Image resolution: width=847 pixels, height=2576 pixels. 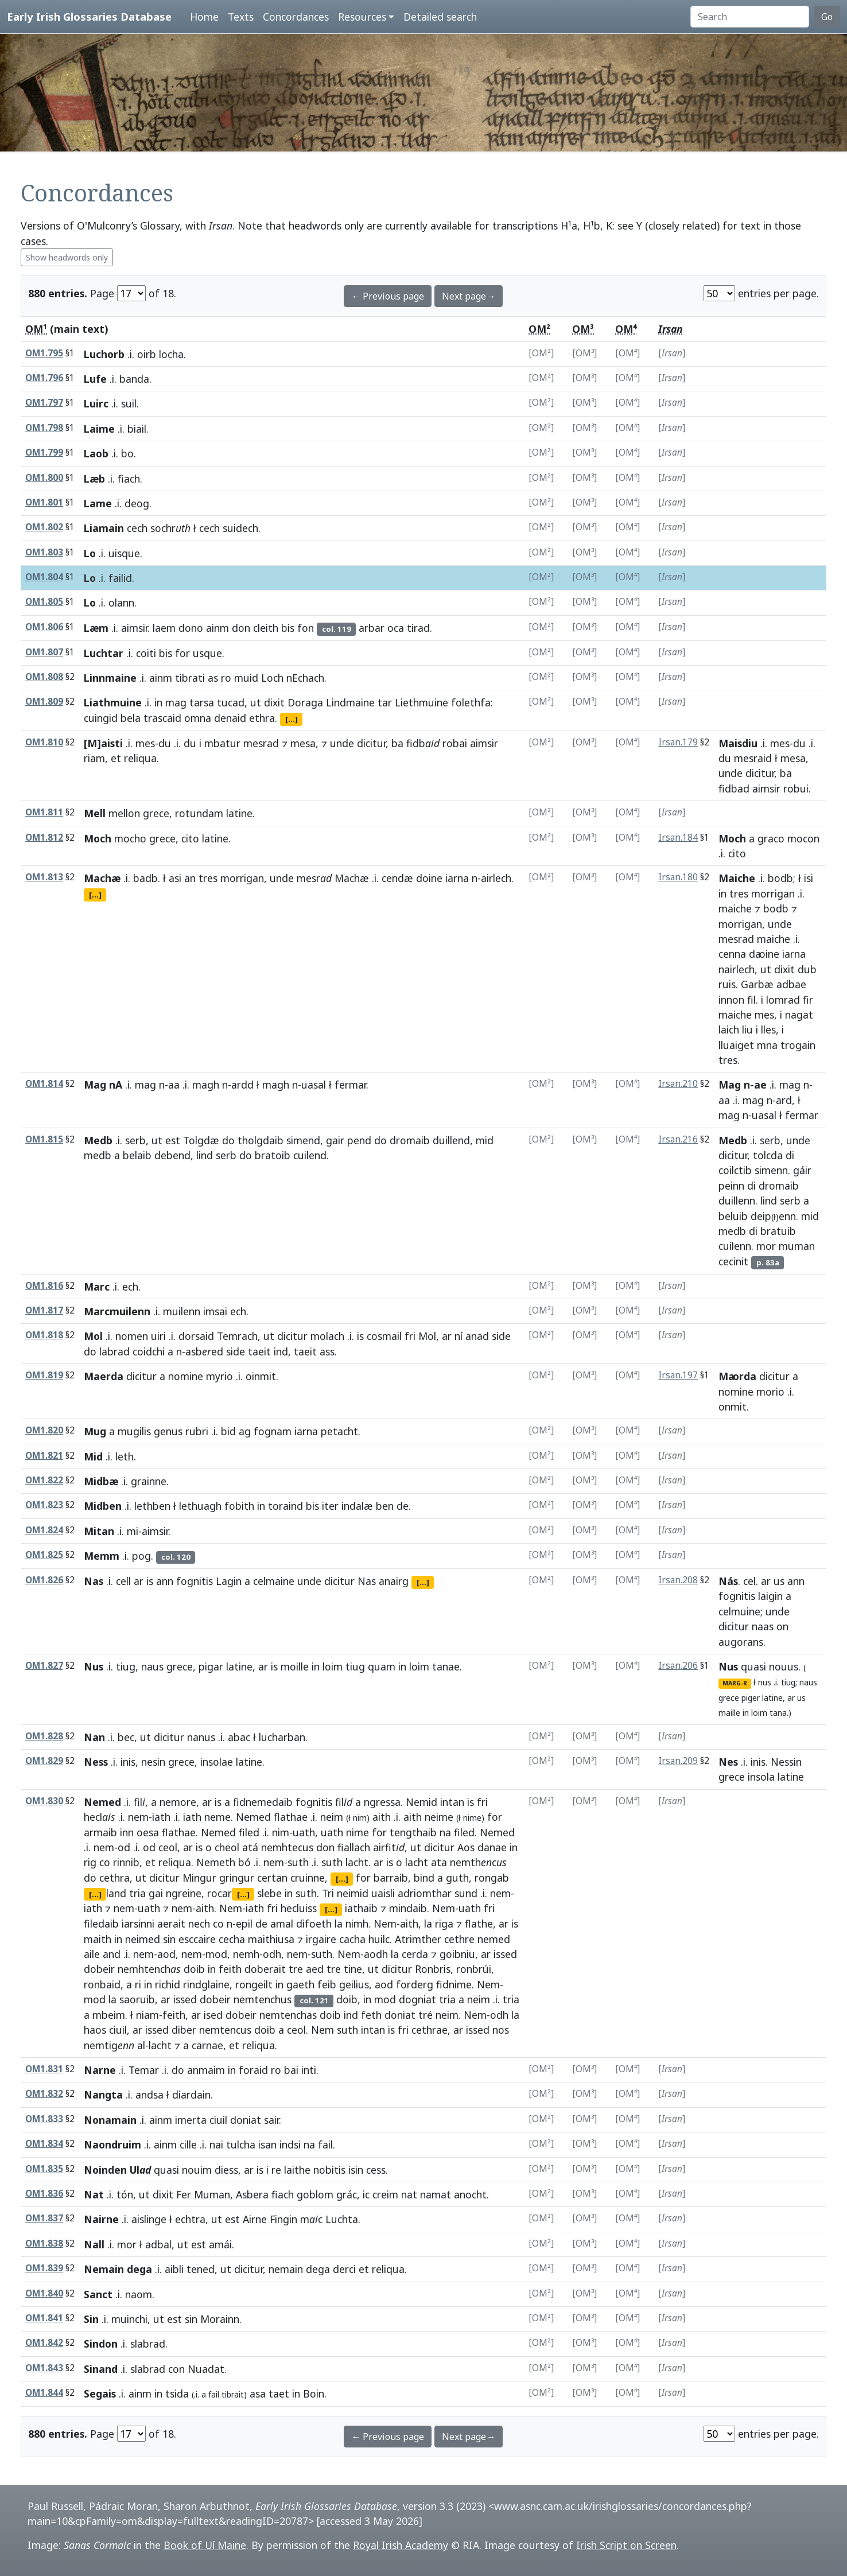 I want to click on dromaib, so click(x=410, y=1140).